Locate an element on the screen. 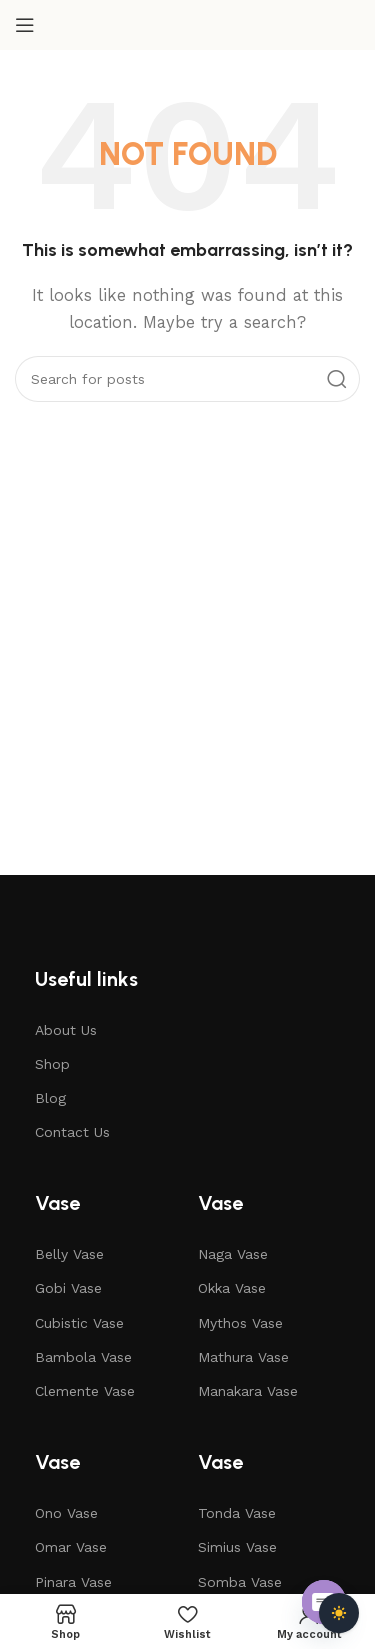 The image size is (375, 1649). Belly Vase is located at coordinates (69, 1254).